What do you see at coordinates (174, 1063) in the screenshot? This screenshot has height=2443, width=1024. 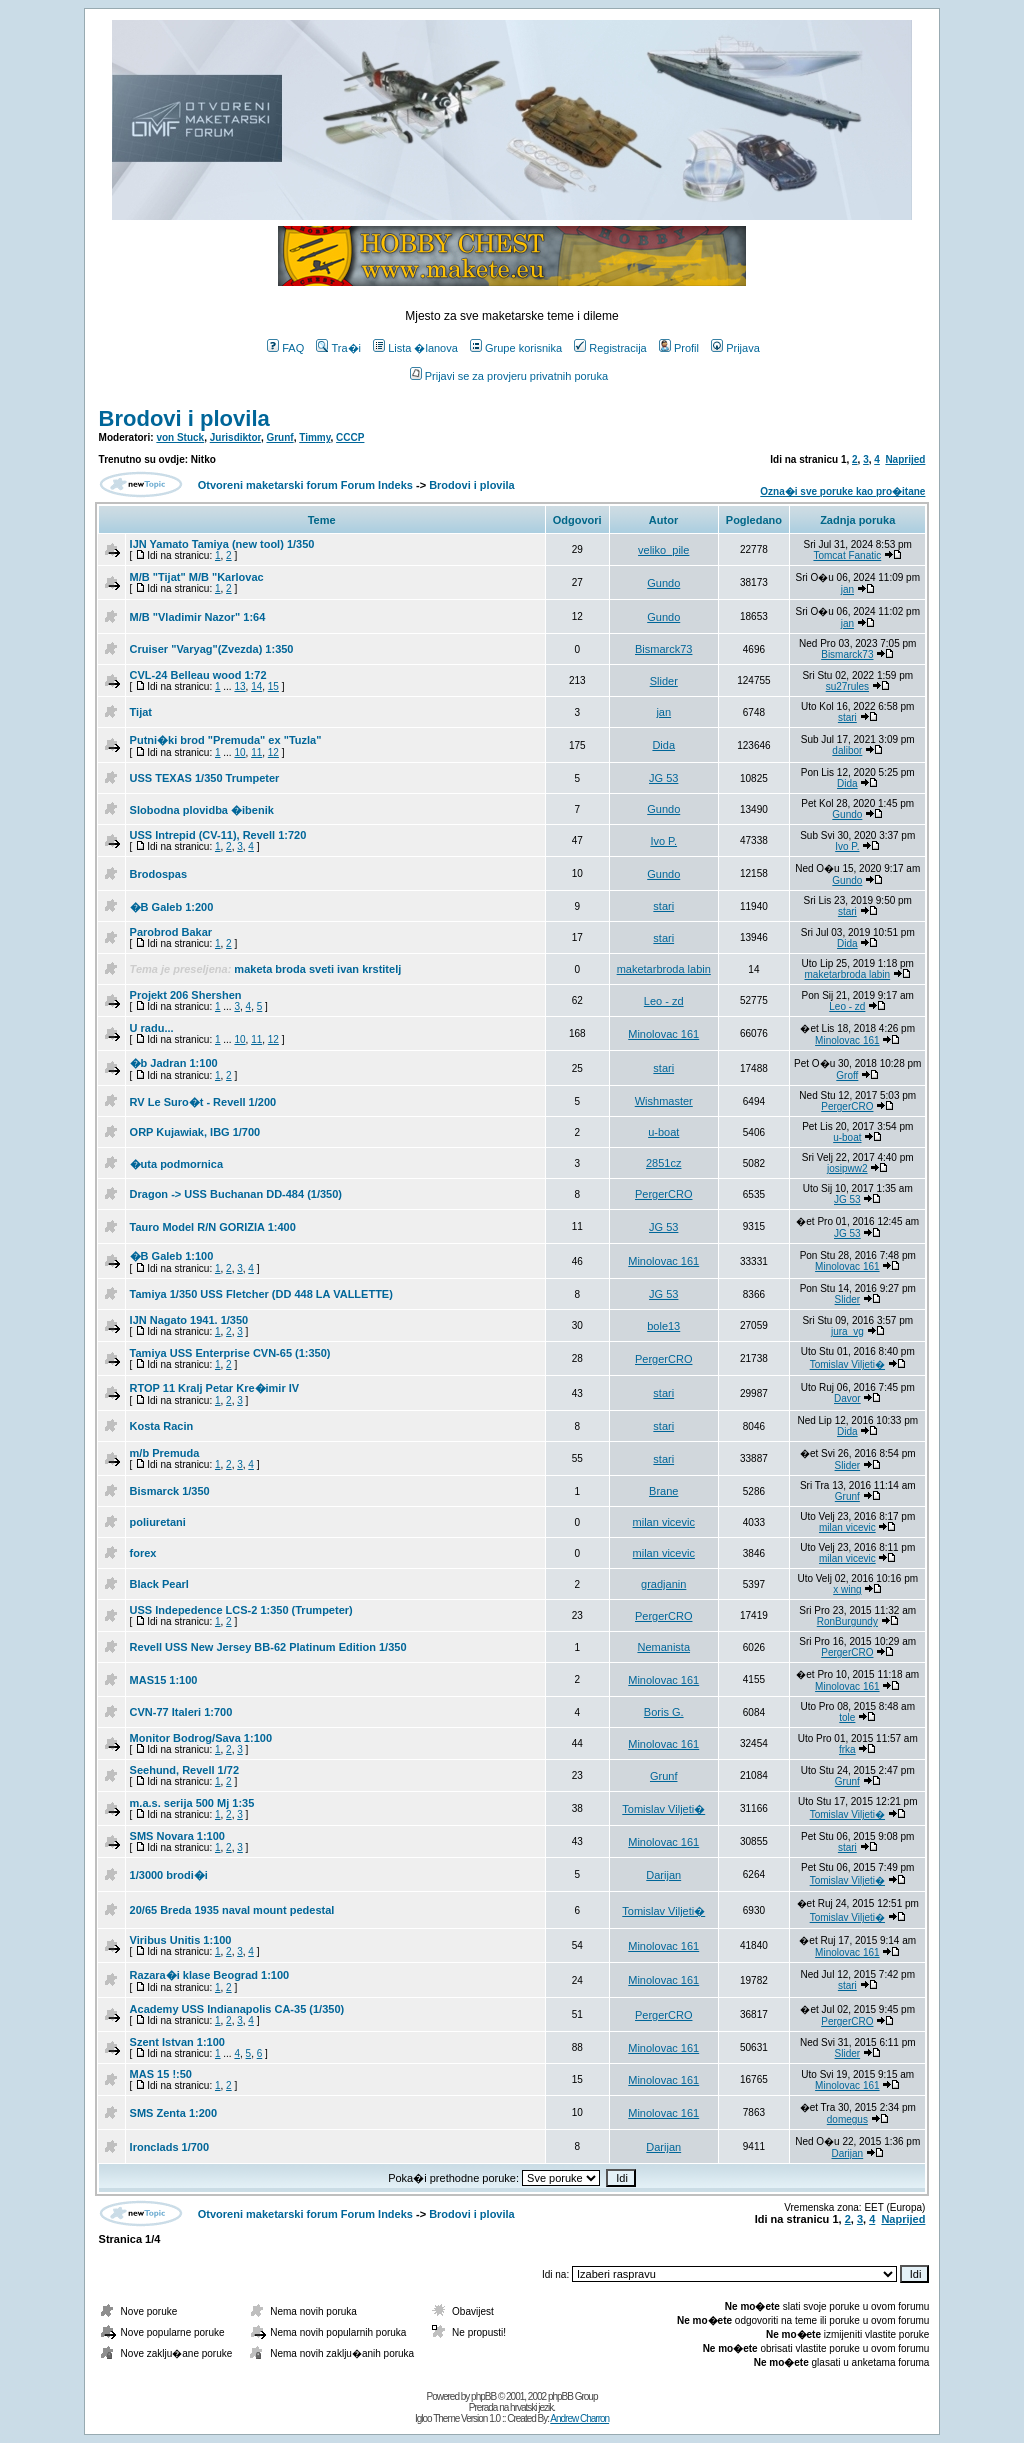 I see `�b Jadran 1:100` at bounding box center [174, 1063].